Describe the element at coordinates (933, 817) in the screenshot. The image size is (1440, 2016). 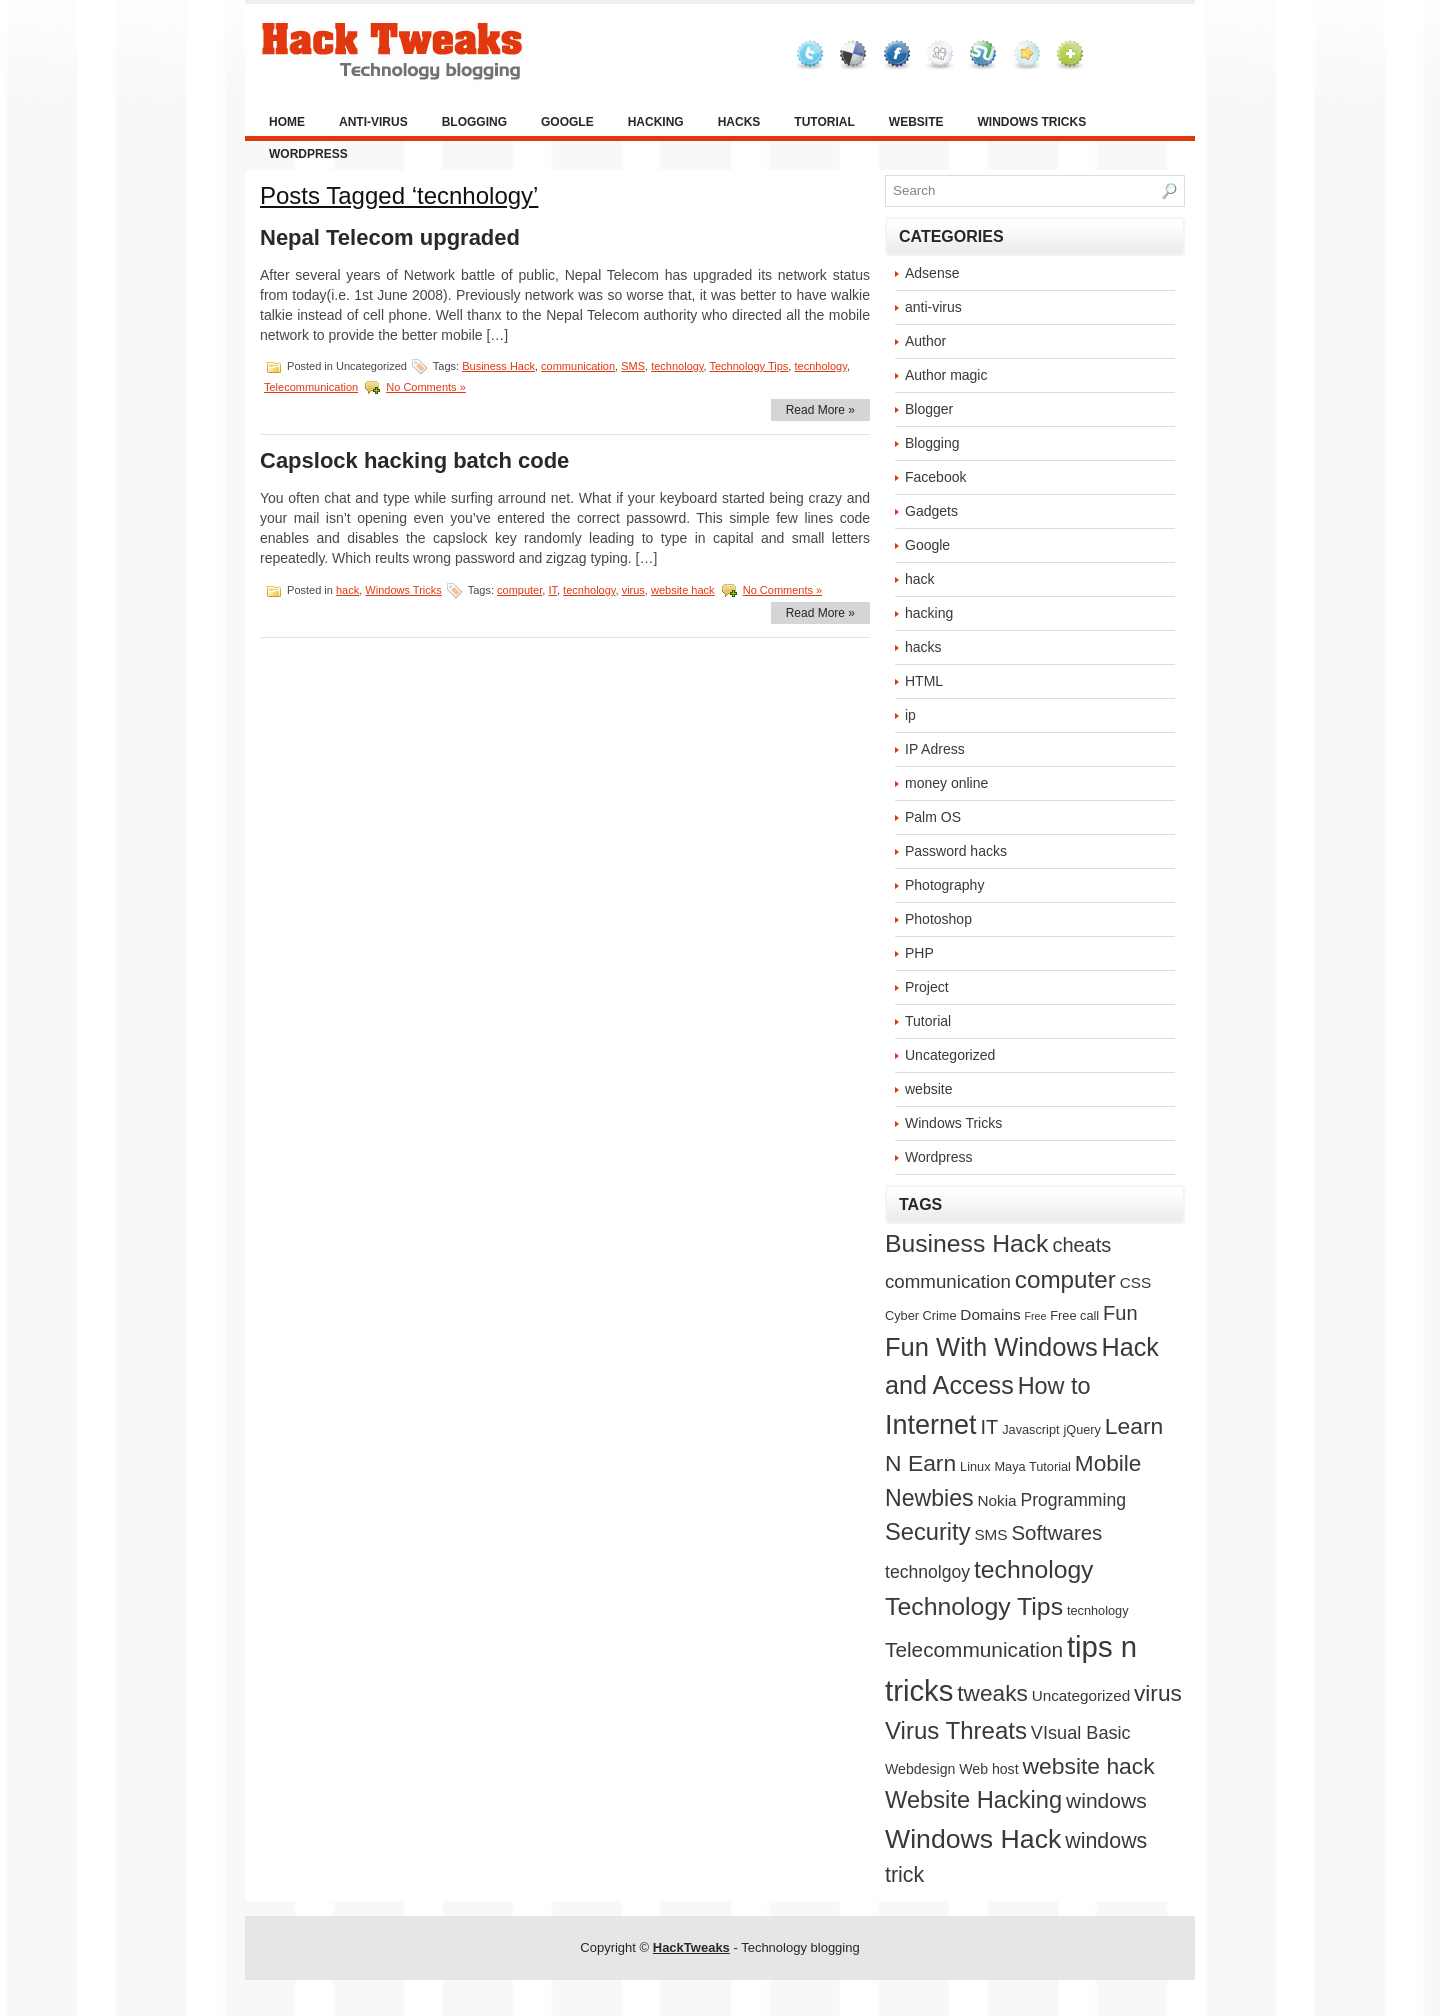
I see `Palm OS` at that location.